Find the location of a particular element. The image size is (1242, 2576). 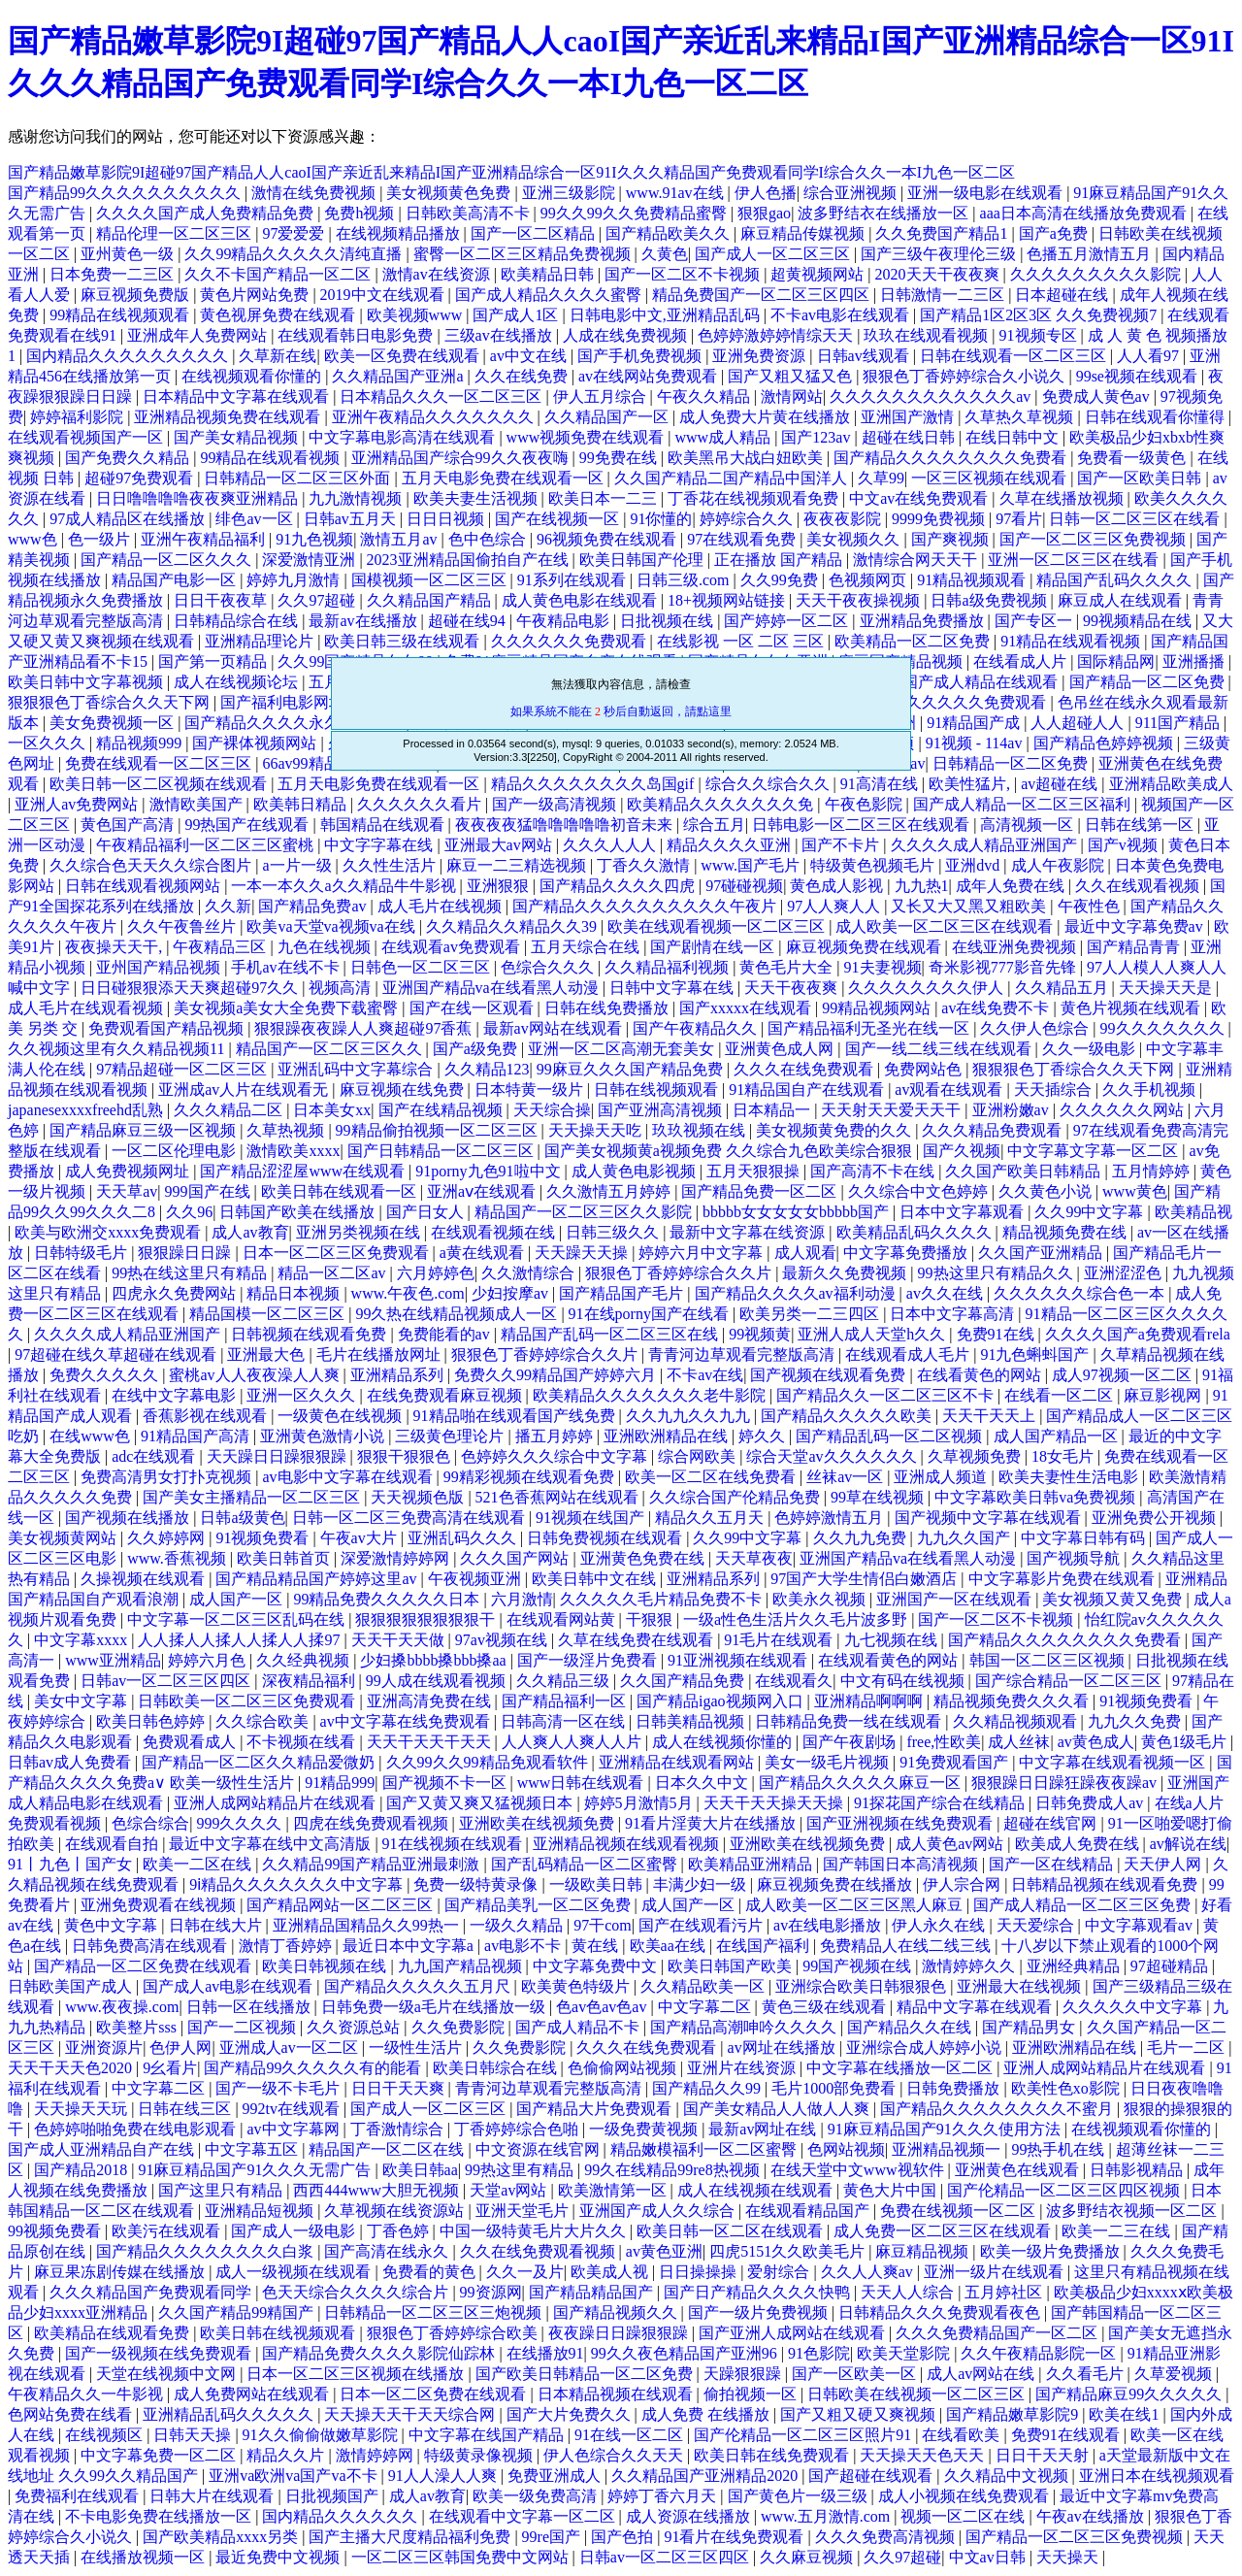

亚洲免费资源 is located at coordinates (760, 355).